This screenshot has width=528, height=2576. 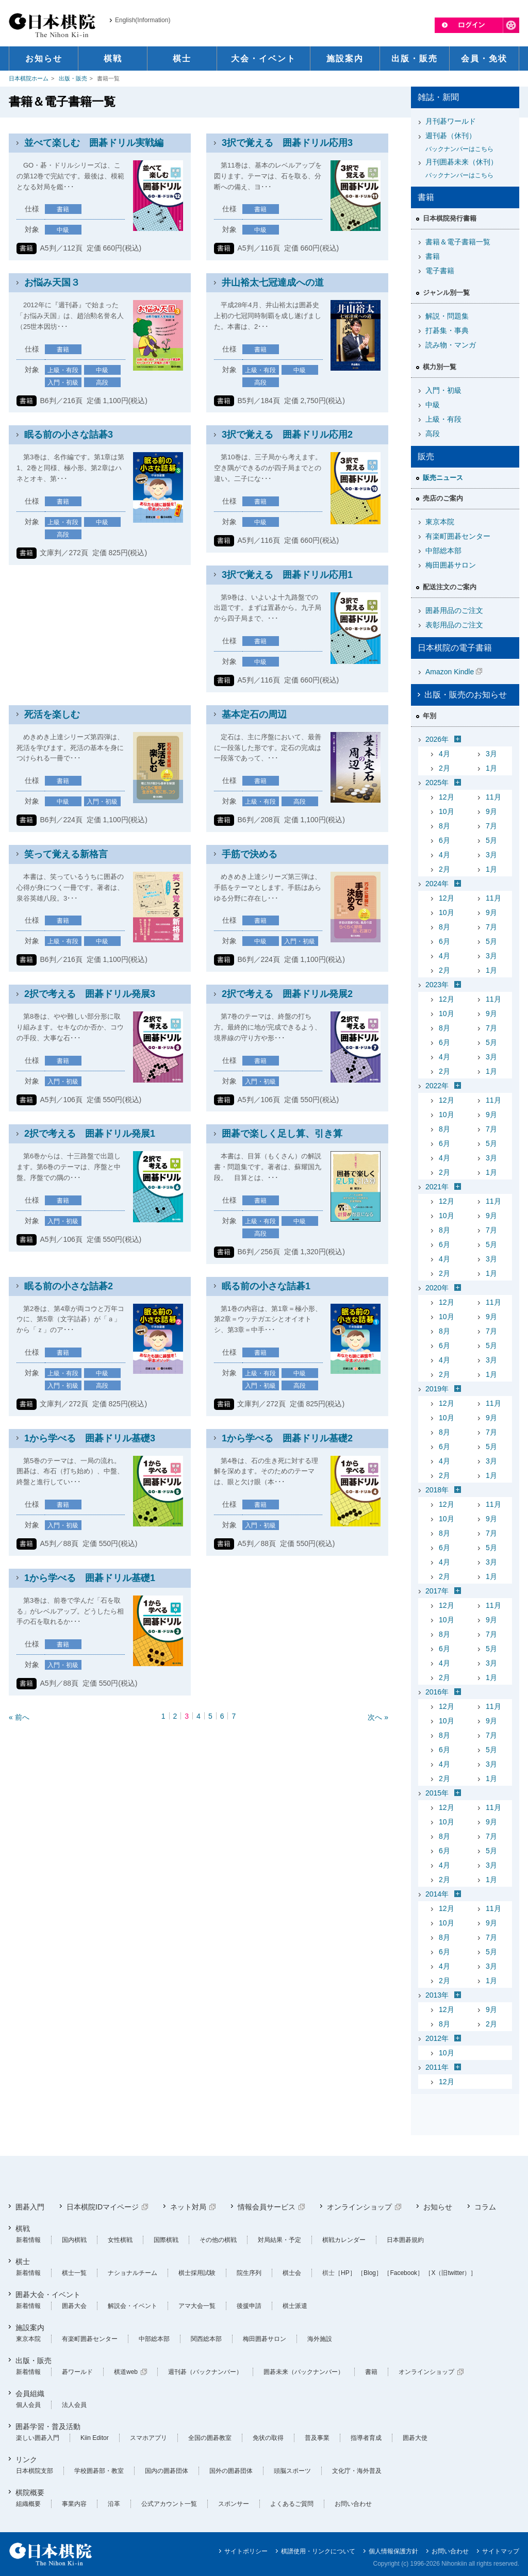 I want to click on 5月, so click(x=491, y=840).